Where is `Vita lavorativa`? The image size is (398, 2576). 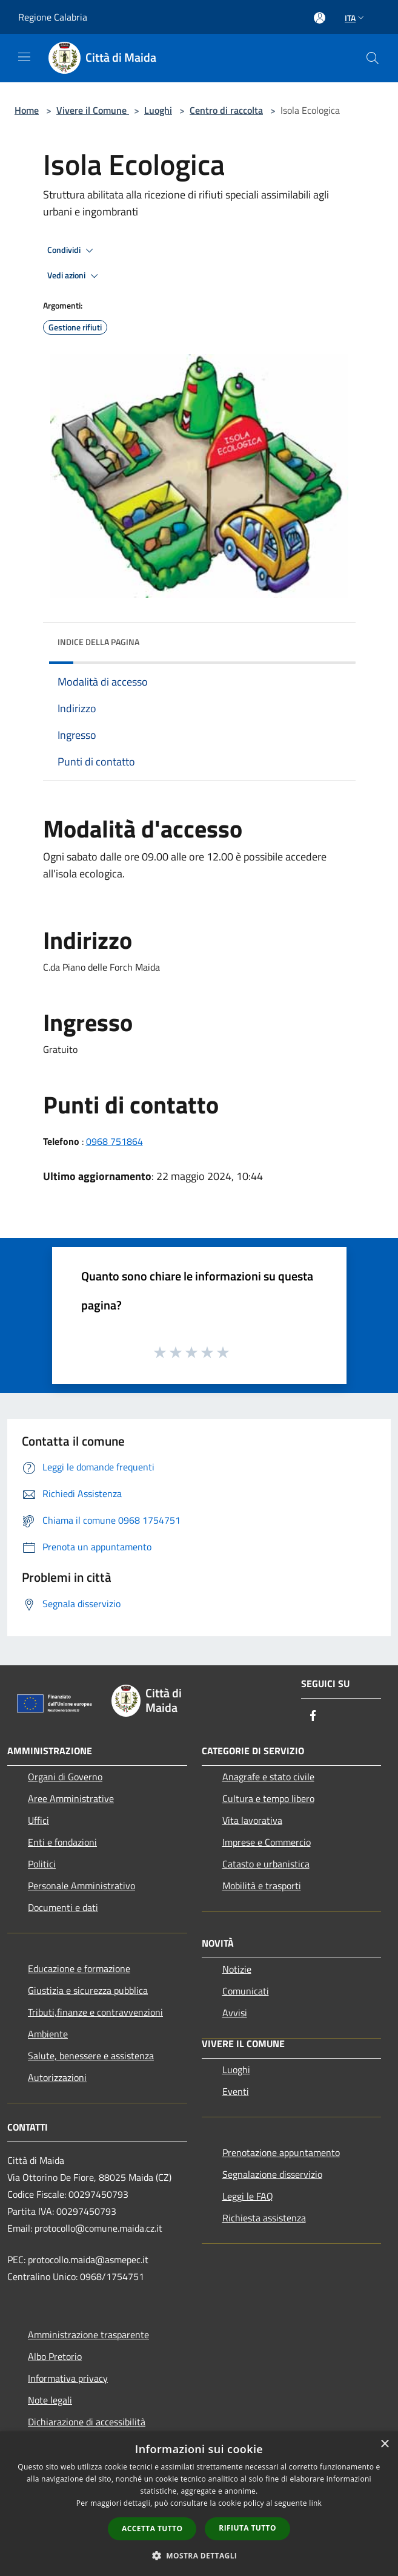 Vita lavorativa is located at coordinates (252, 1820).